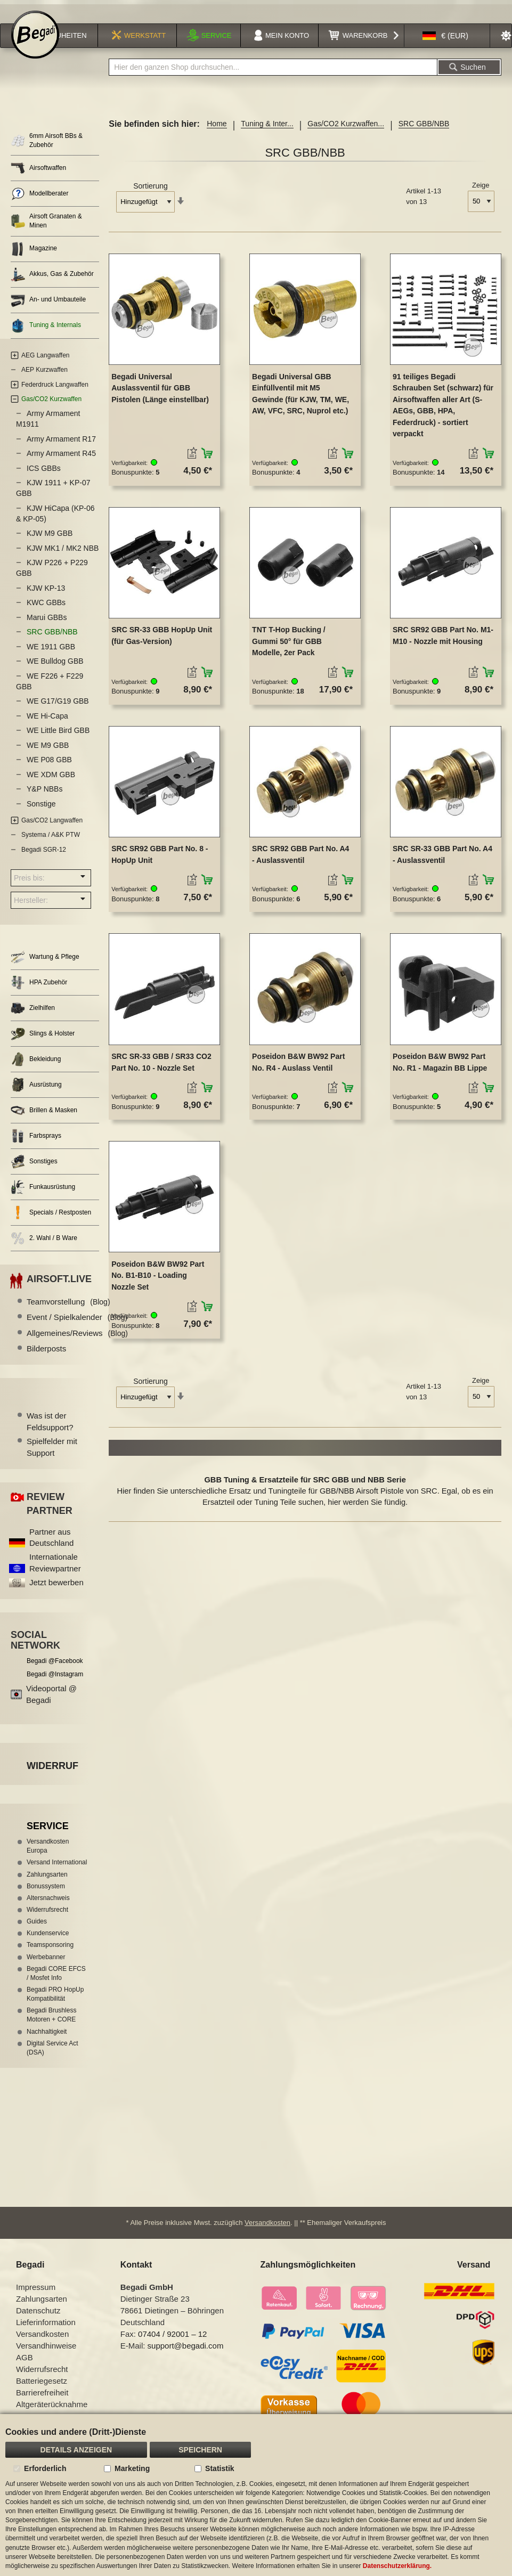 This screenshot has width=512, height=2576. What do you see at coordinates (36, 1068) in the screenshot?
I see `Bekleidung` at bounding box center [36, 1068].